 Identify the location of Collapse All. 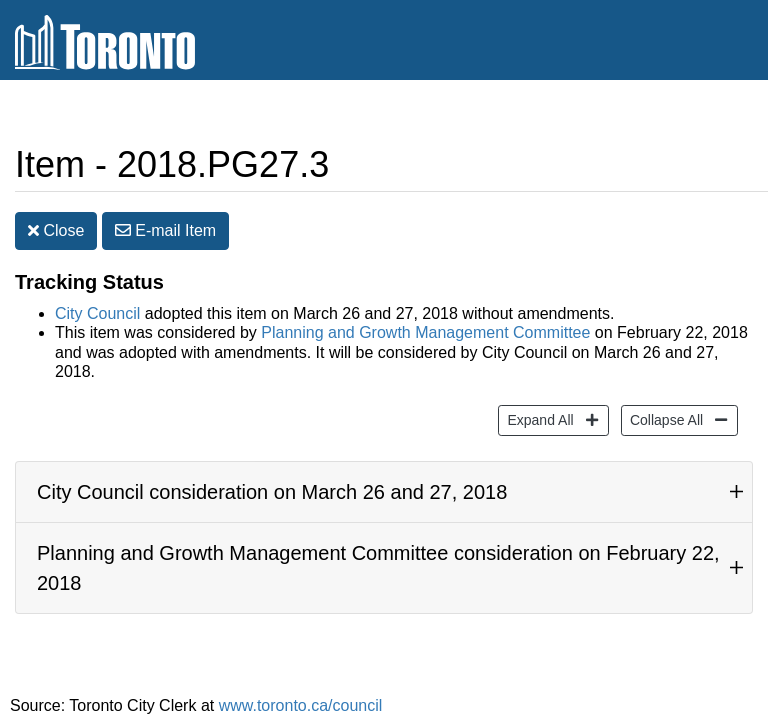
(664, 403).